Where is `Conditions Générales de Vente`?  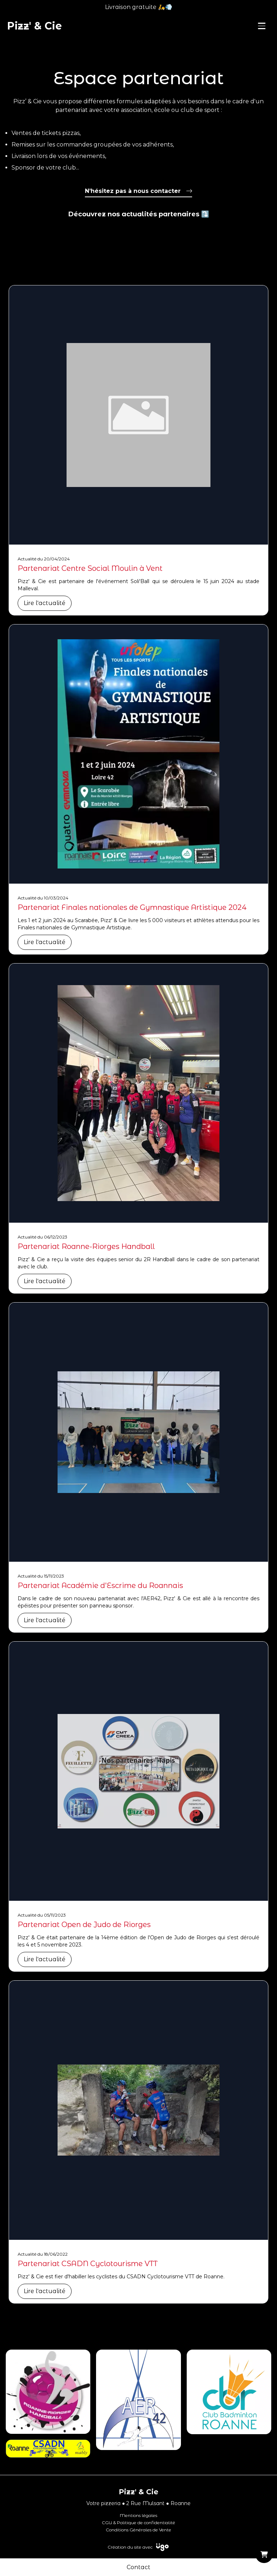 Conditions Générales de Vente is located at coordinates (138, 2529).